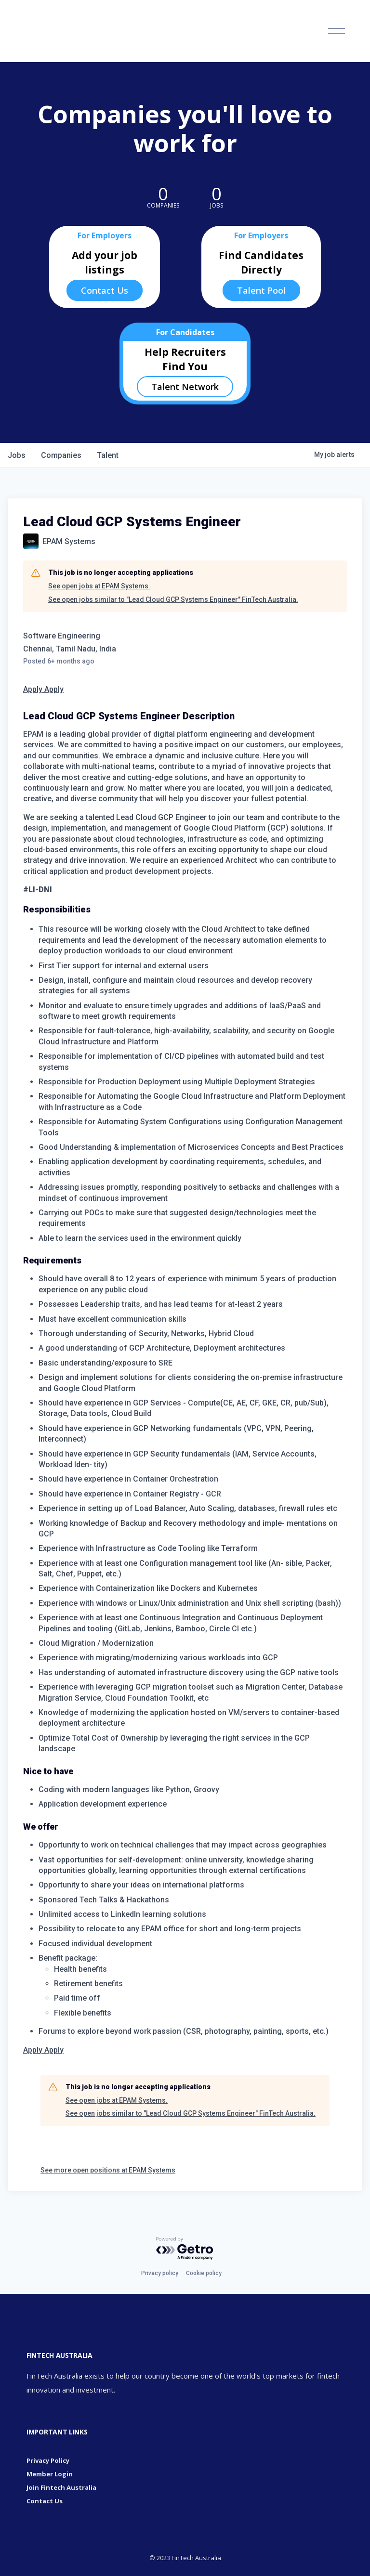 The image size is (370, 2576). I want to click on Cookie policy, so click(204, 2273).